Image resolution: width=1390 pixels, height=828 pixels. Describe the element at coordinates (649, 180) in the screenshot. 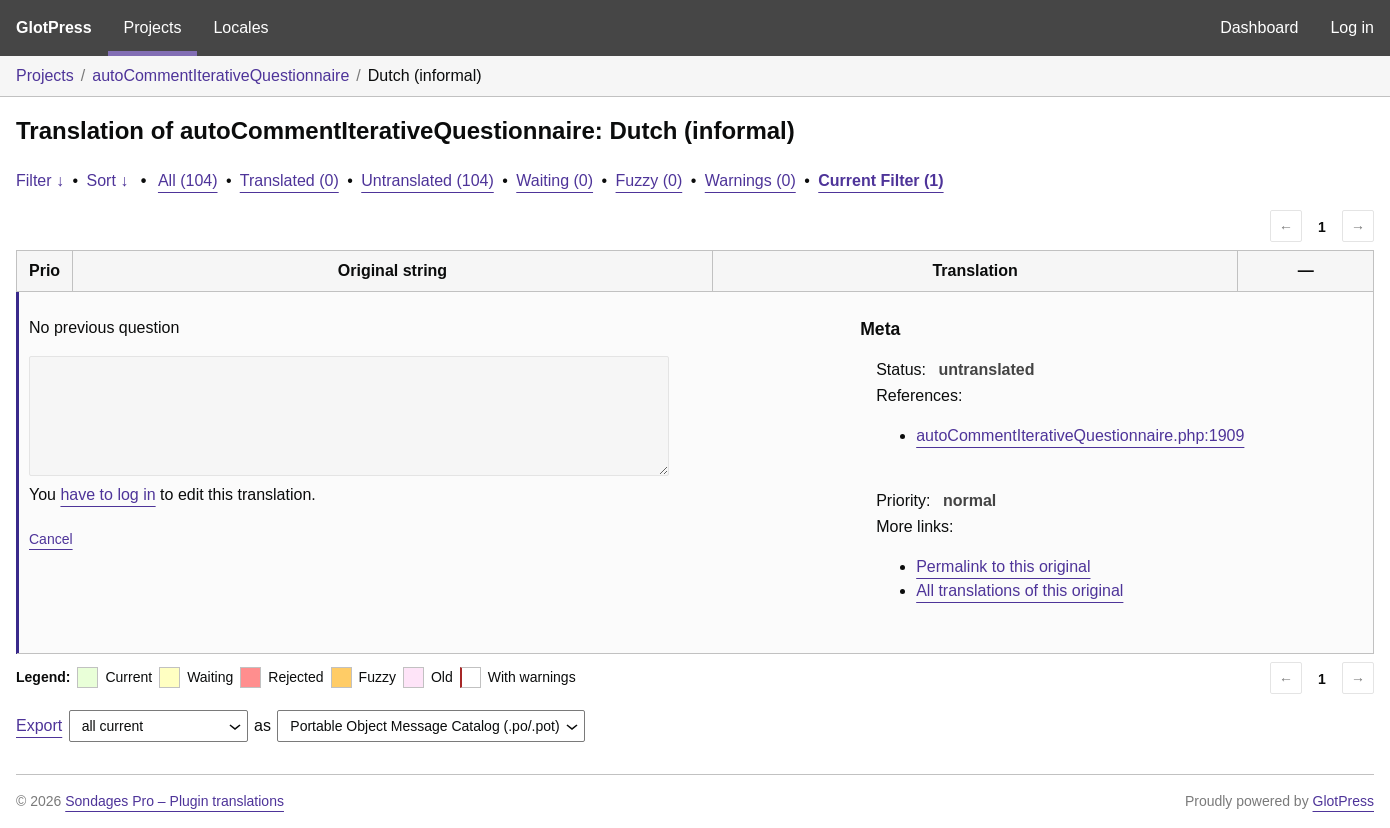

I see `Fuzzy (0)` at that location.